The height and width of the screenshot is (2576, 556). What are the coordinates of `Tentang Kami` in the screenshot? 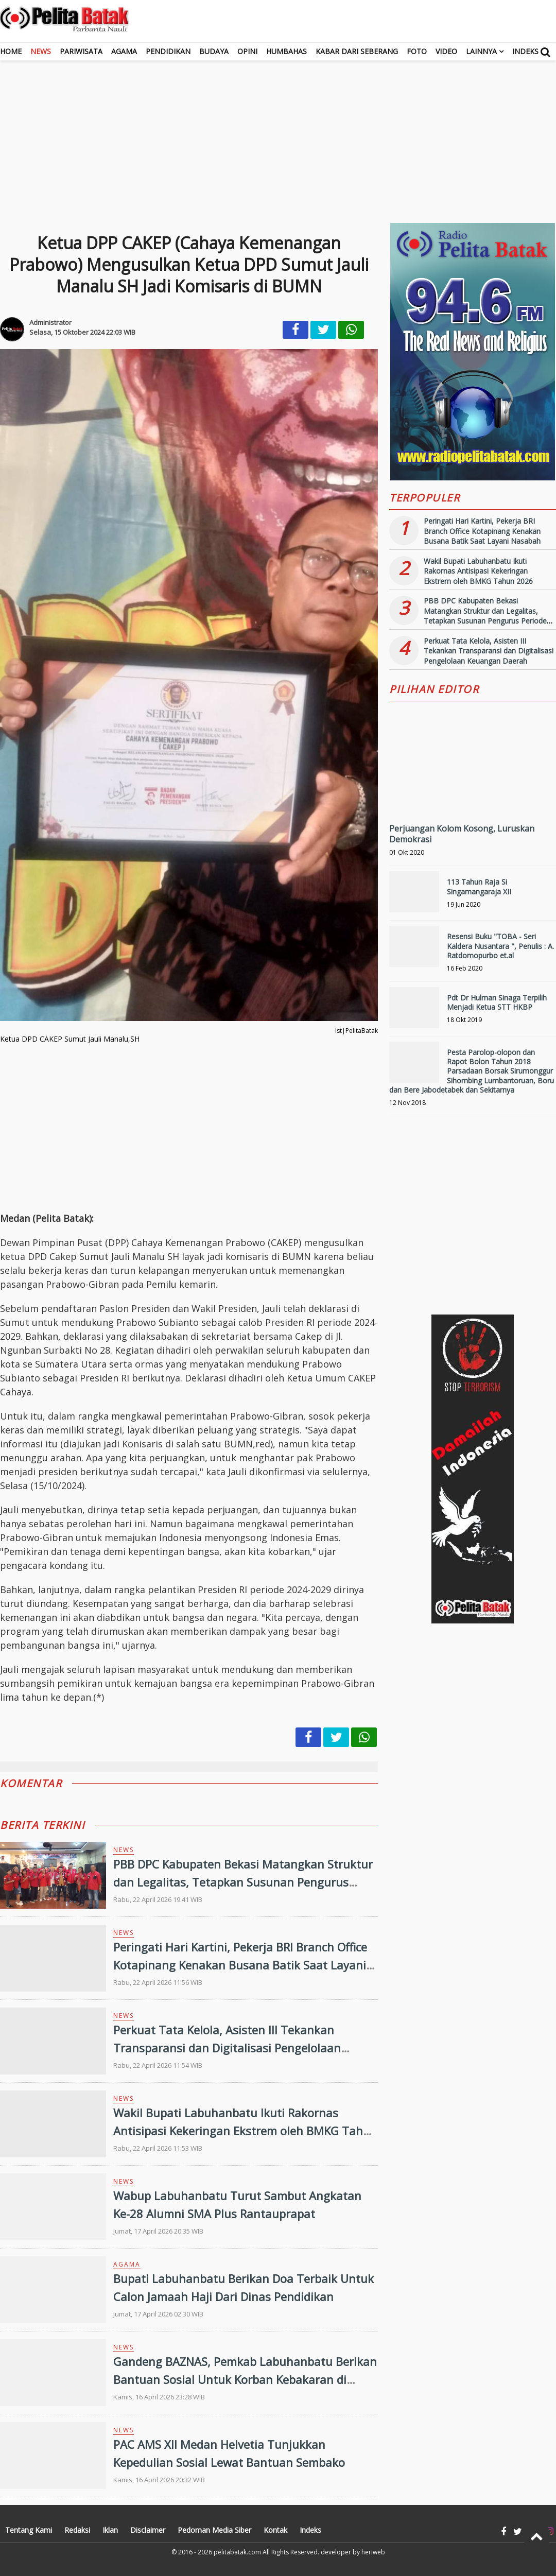 It's located at (28, 2530).